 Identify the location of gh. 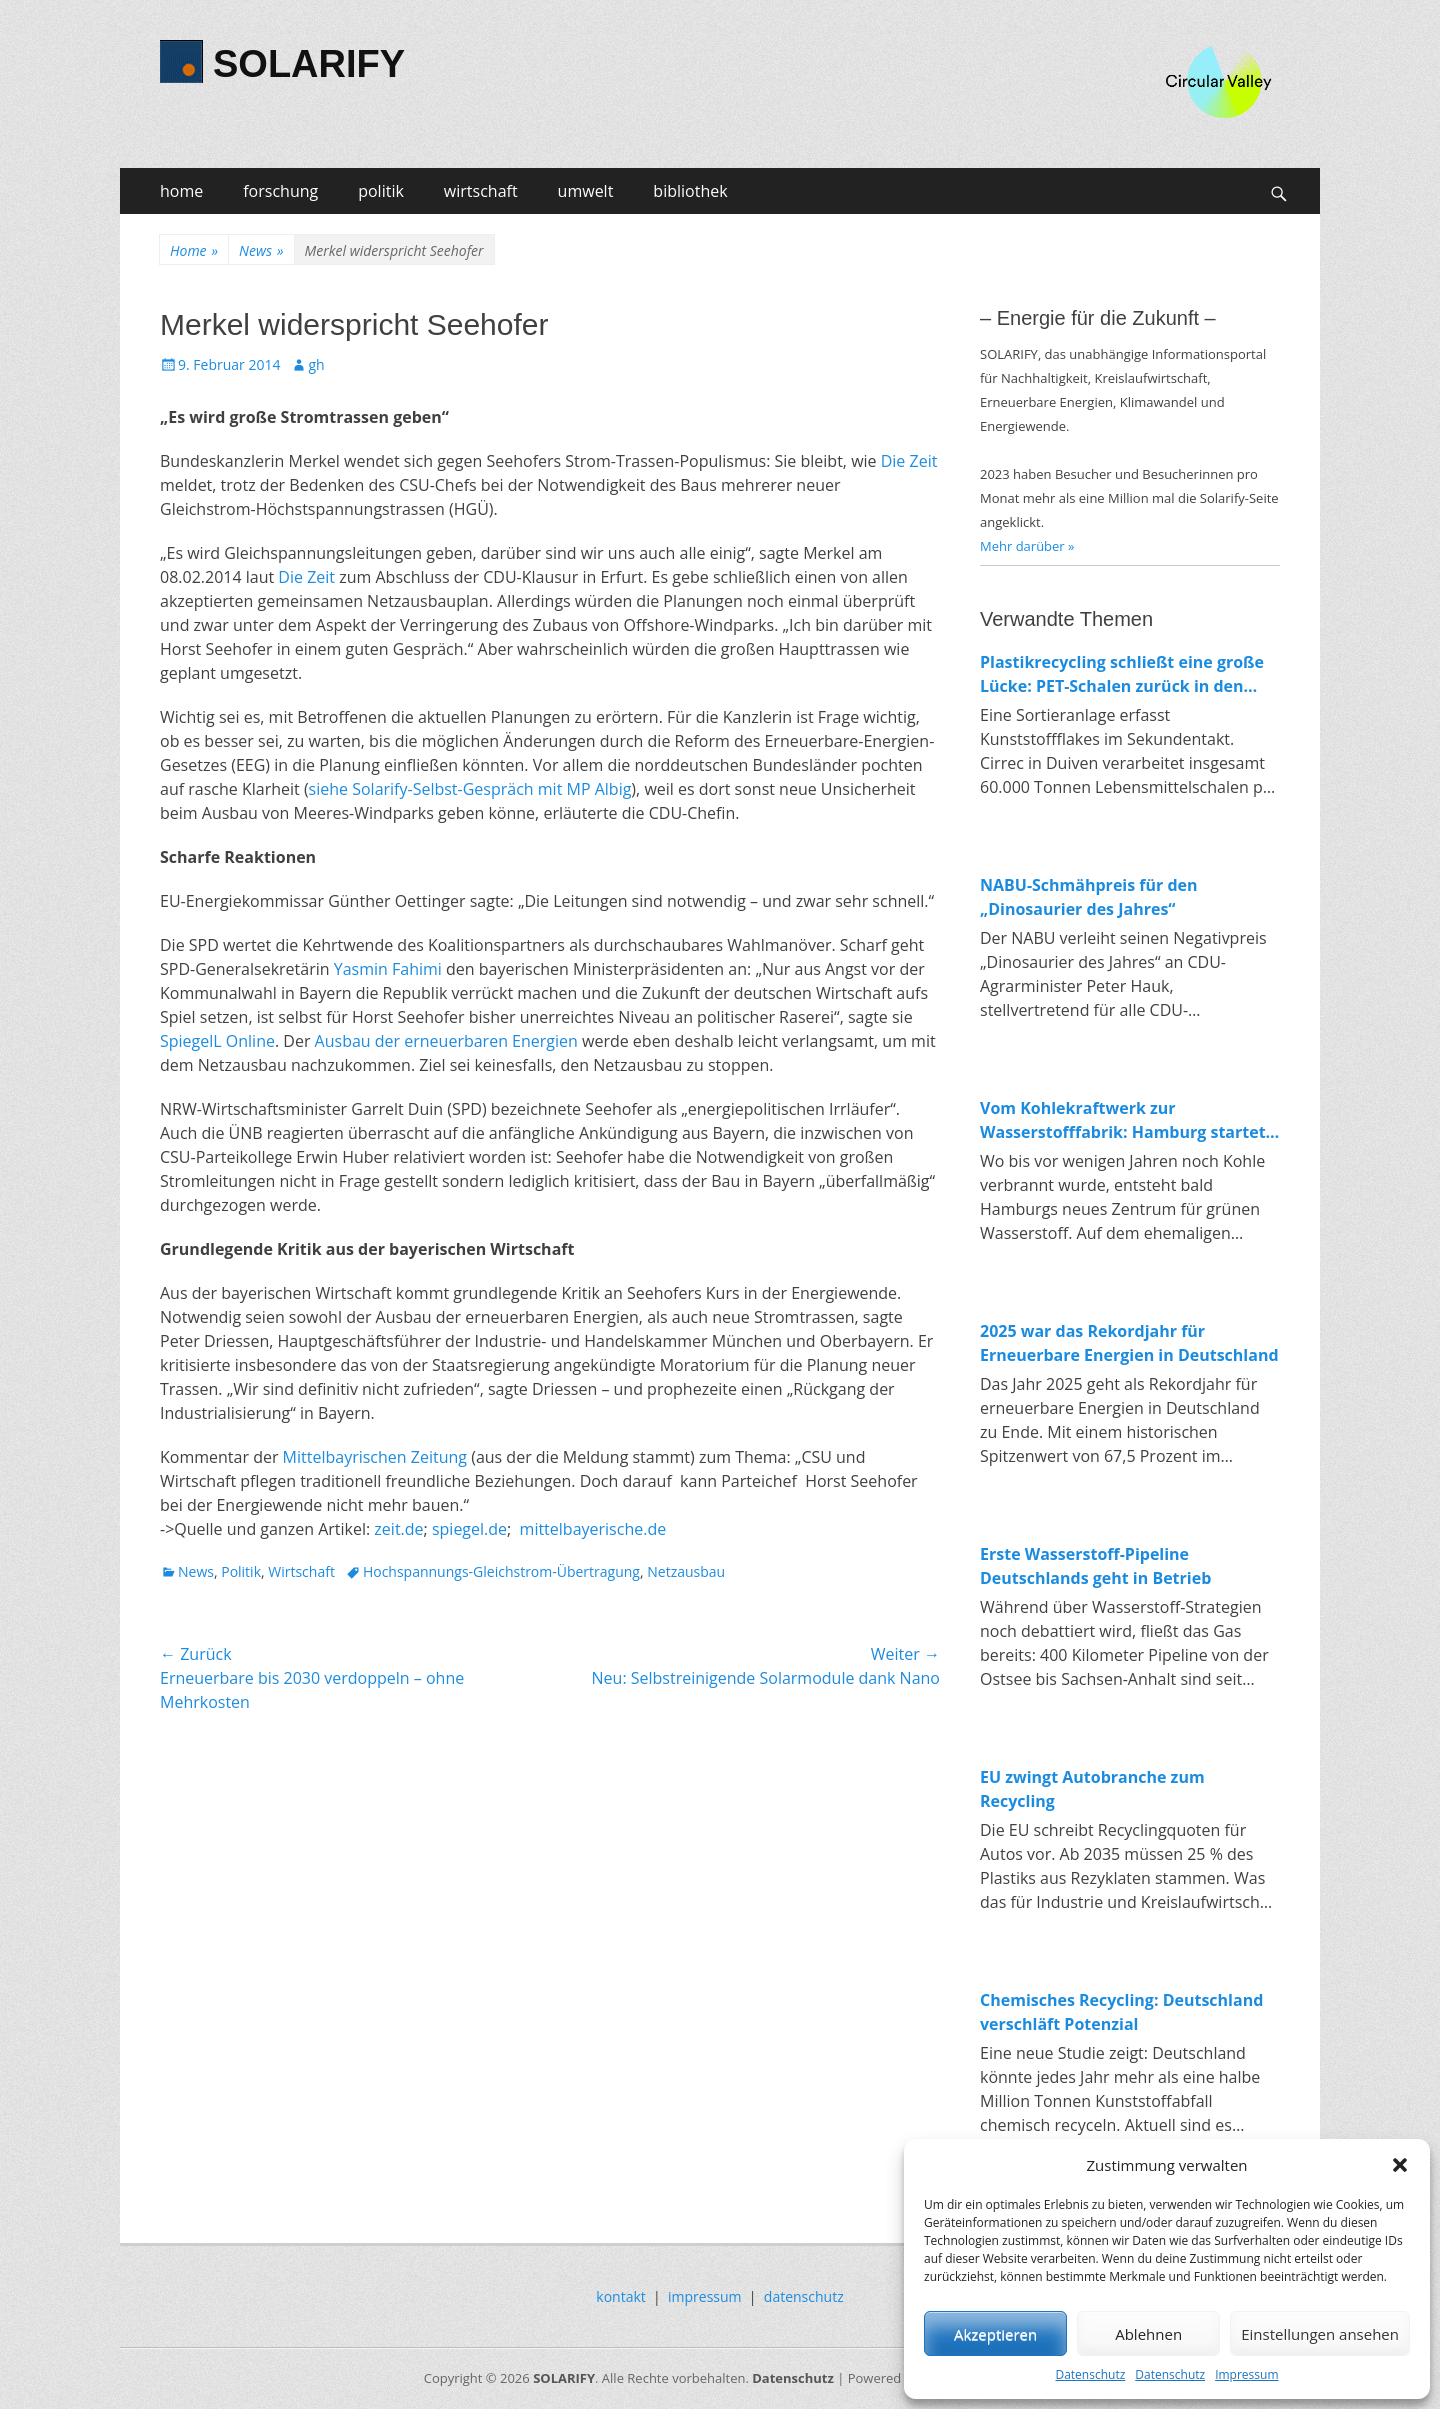
(316, 364).